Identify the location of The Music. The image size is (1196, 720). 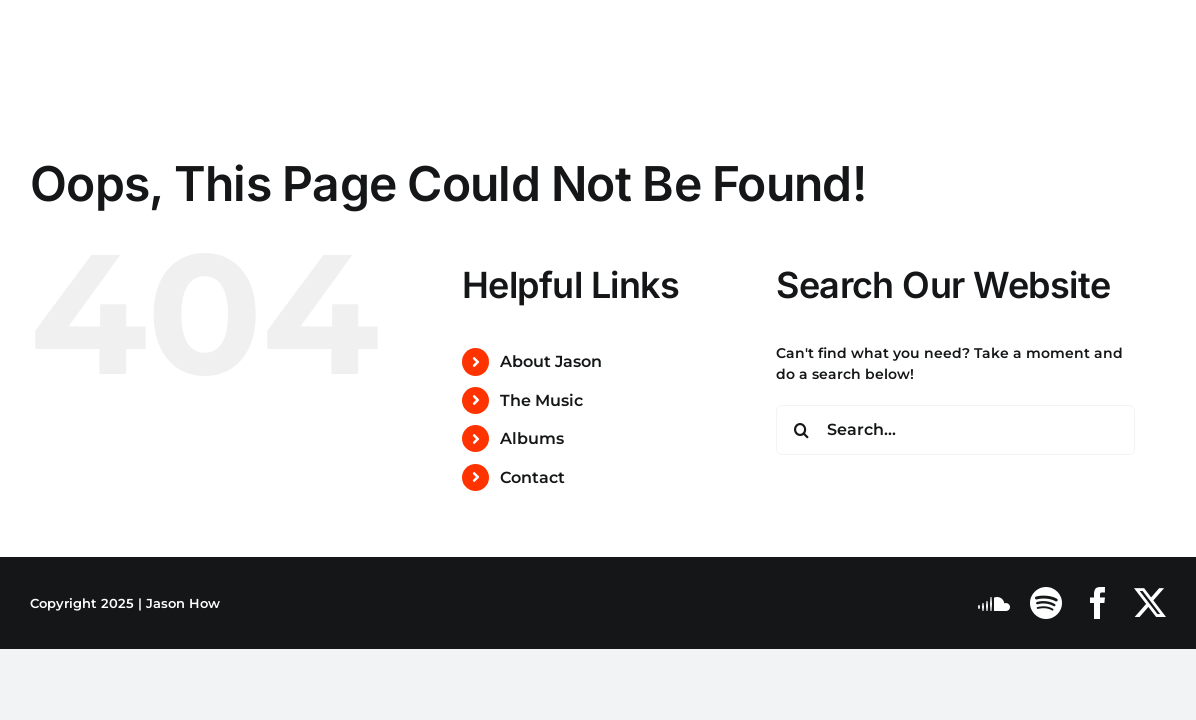
(541, 400).